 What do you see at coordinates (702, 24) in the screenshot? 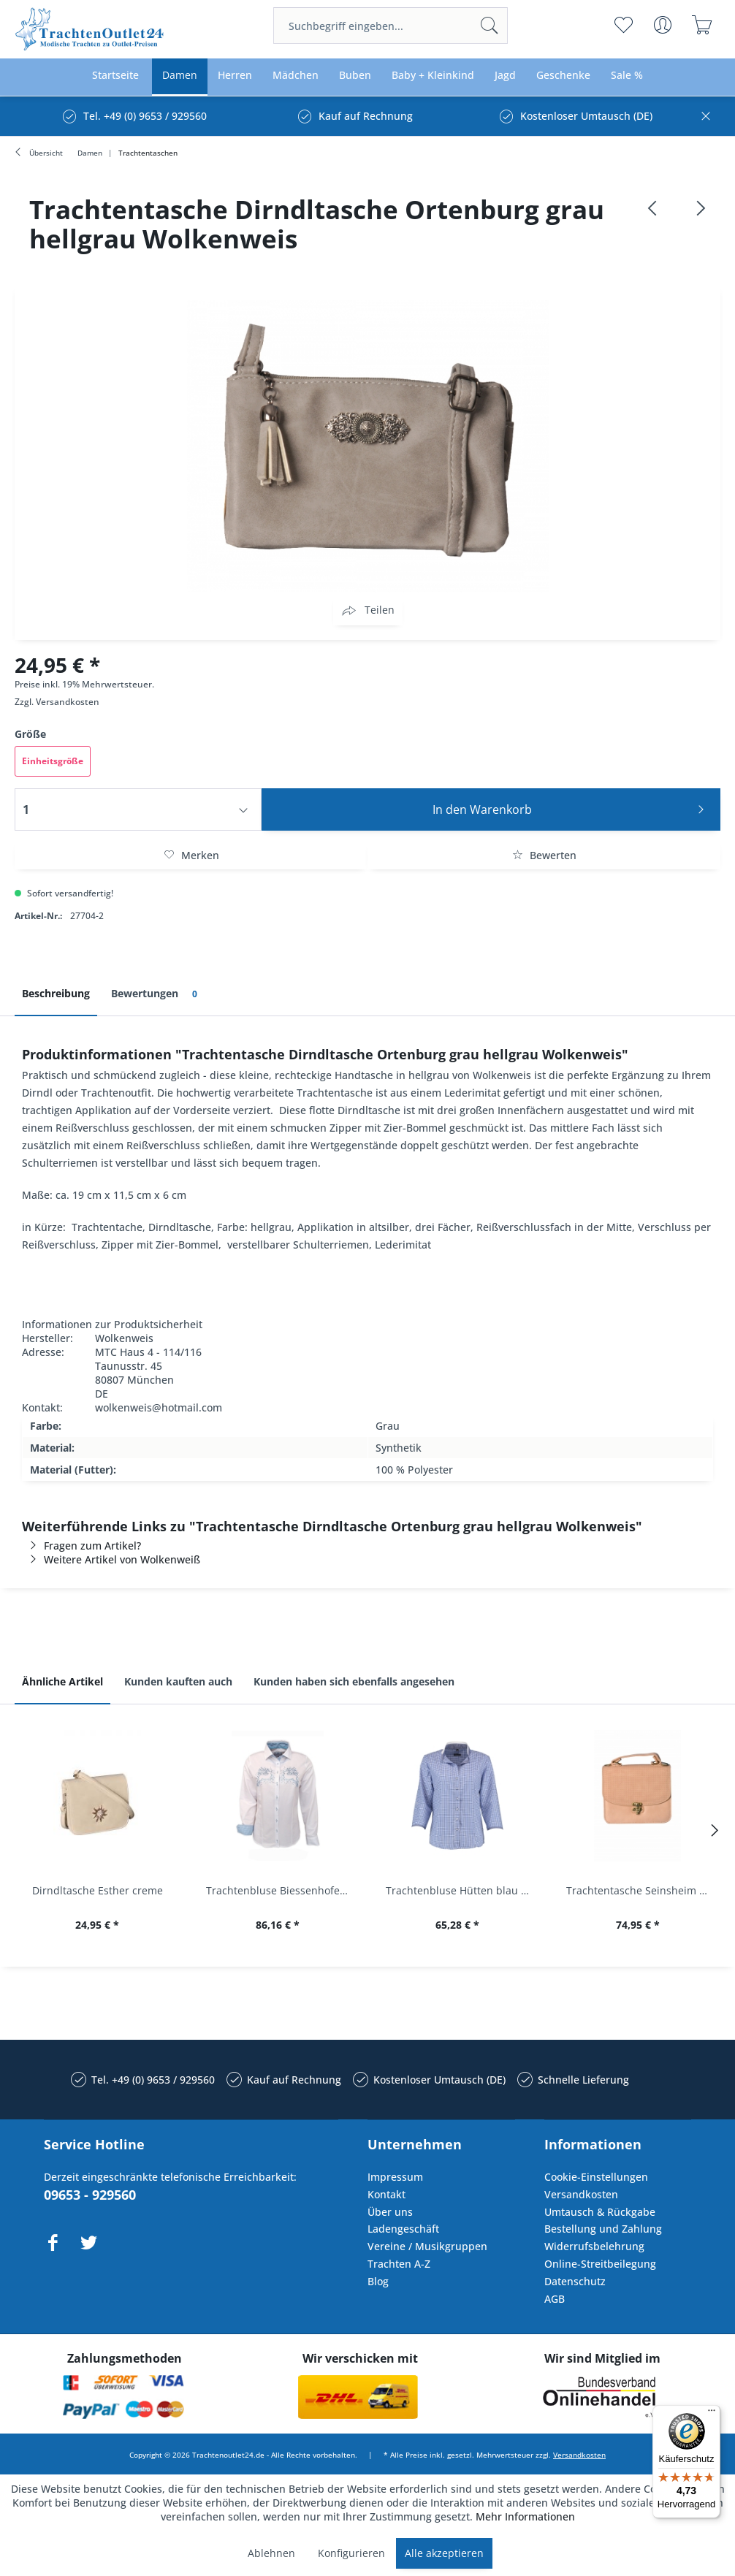
I see `[Warenkorb]` at bounding box center [702, 24].